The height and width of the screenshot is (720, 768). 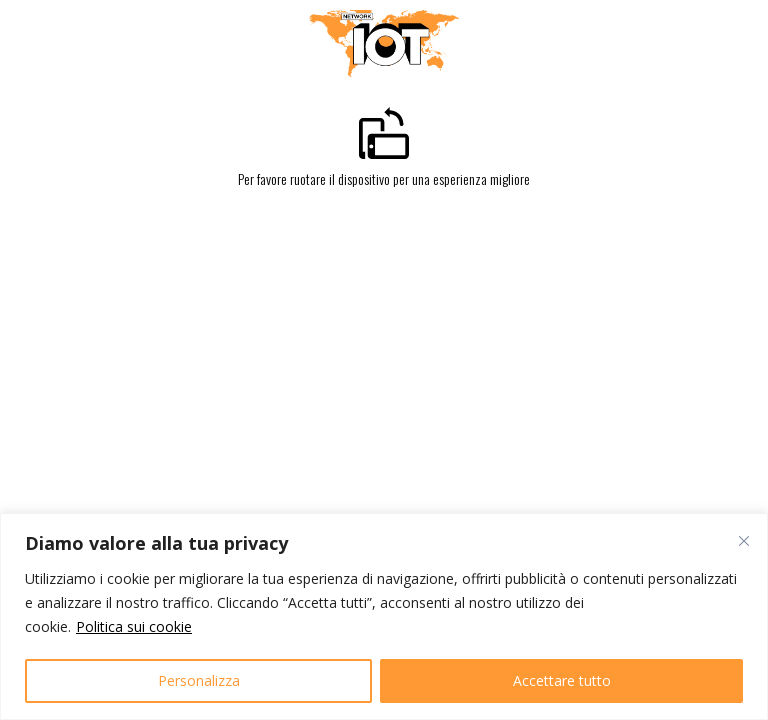 I want to click on Politica sui cookie, so click(x=134, y=626).